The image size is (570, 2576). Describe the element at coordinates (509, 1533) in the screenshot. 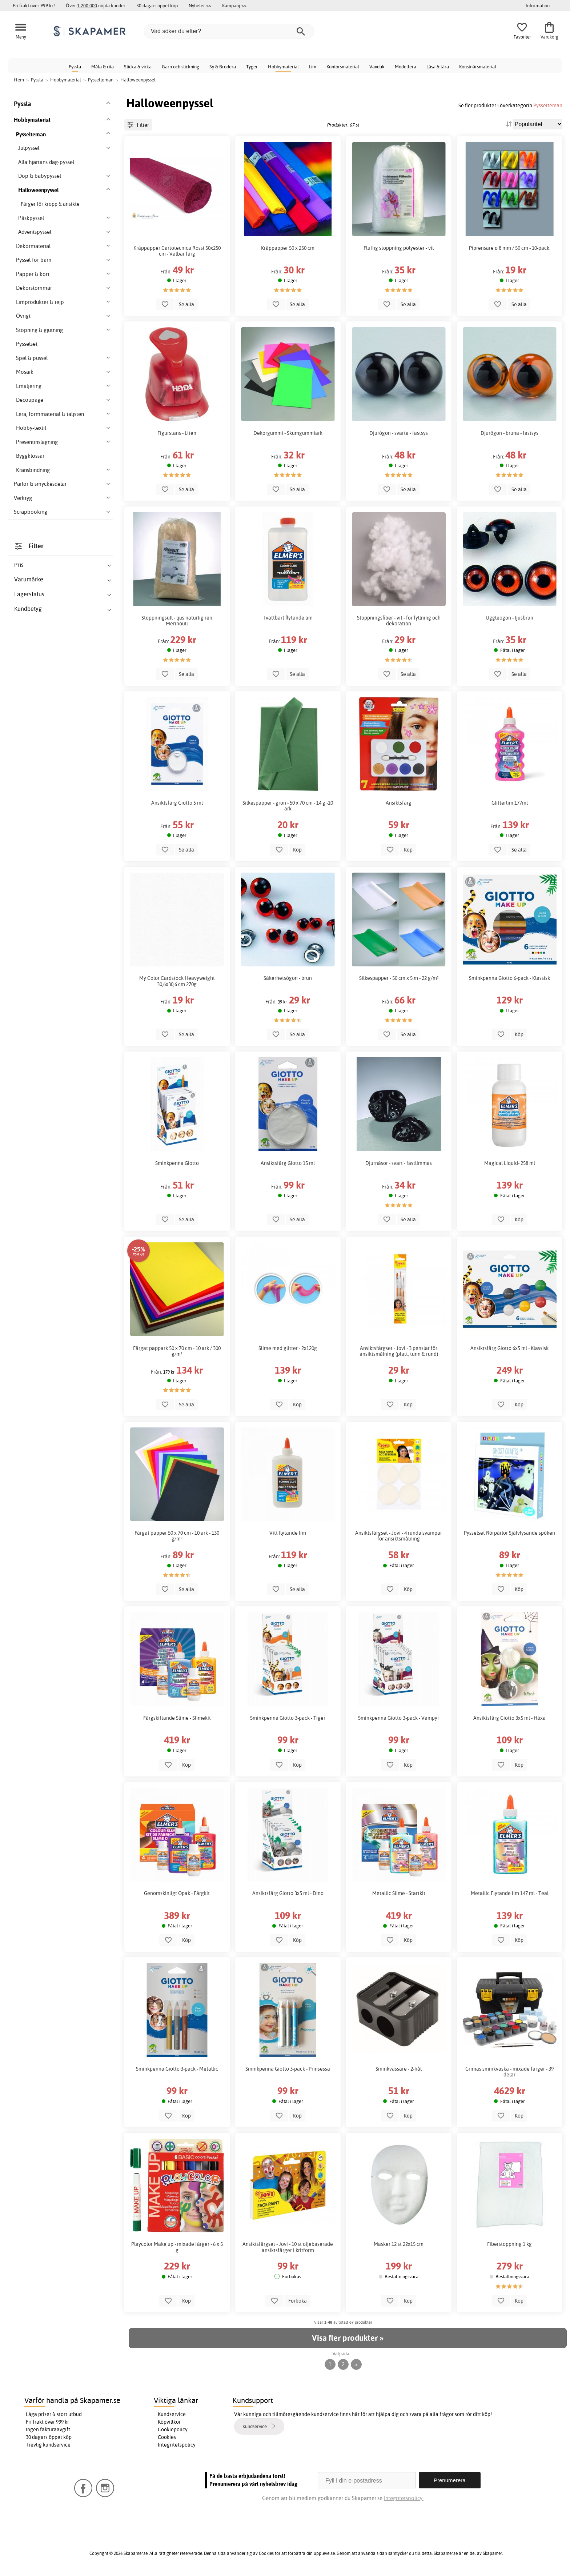

I see `Pysselset Rörpärlor Självlysande spöken` at that location.